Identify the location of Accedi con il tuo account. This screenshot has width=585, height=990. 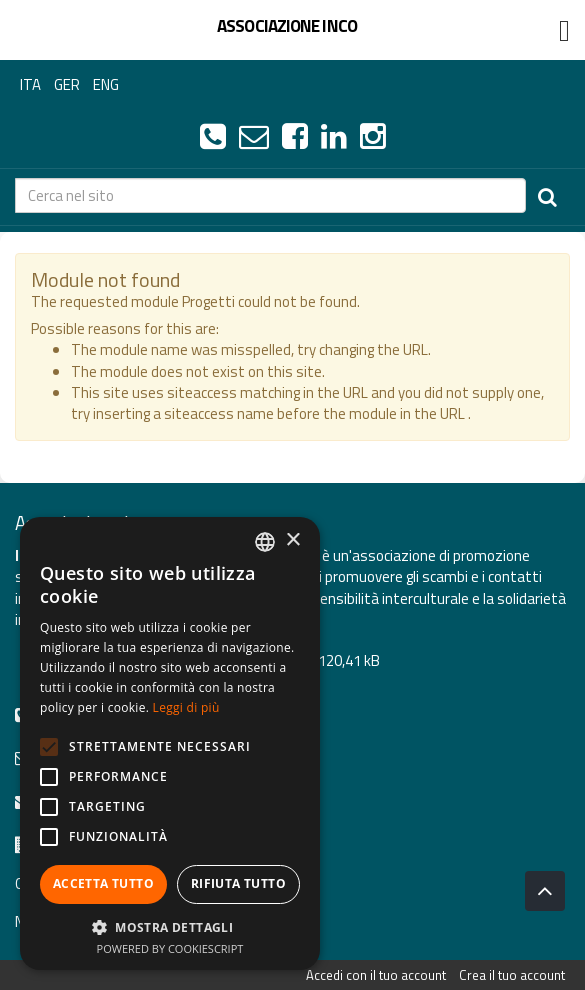
(376, 975).